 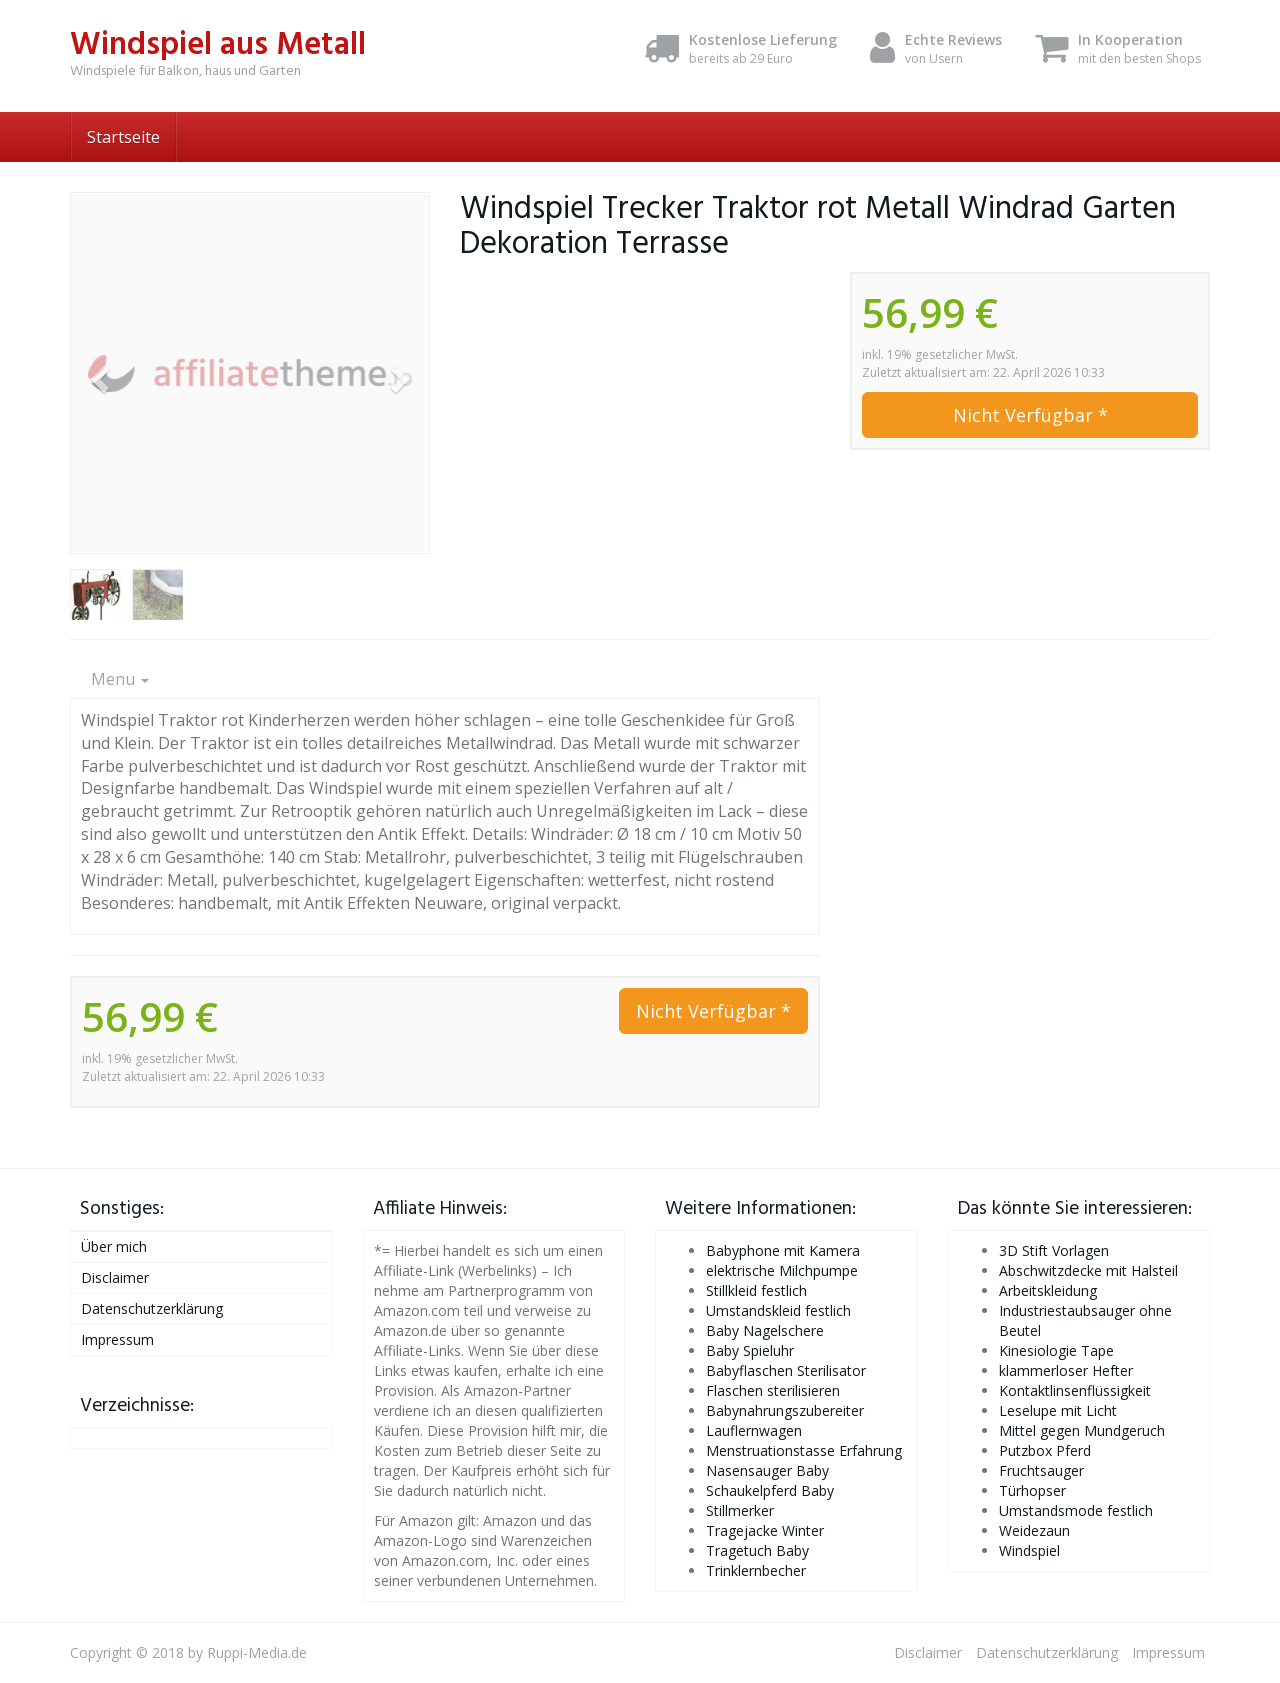 What do you see at coordinates (123, 137) in the screenshot?
I see `Startseite` at bounding box center [123, 137].